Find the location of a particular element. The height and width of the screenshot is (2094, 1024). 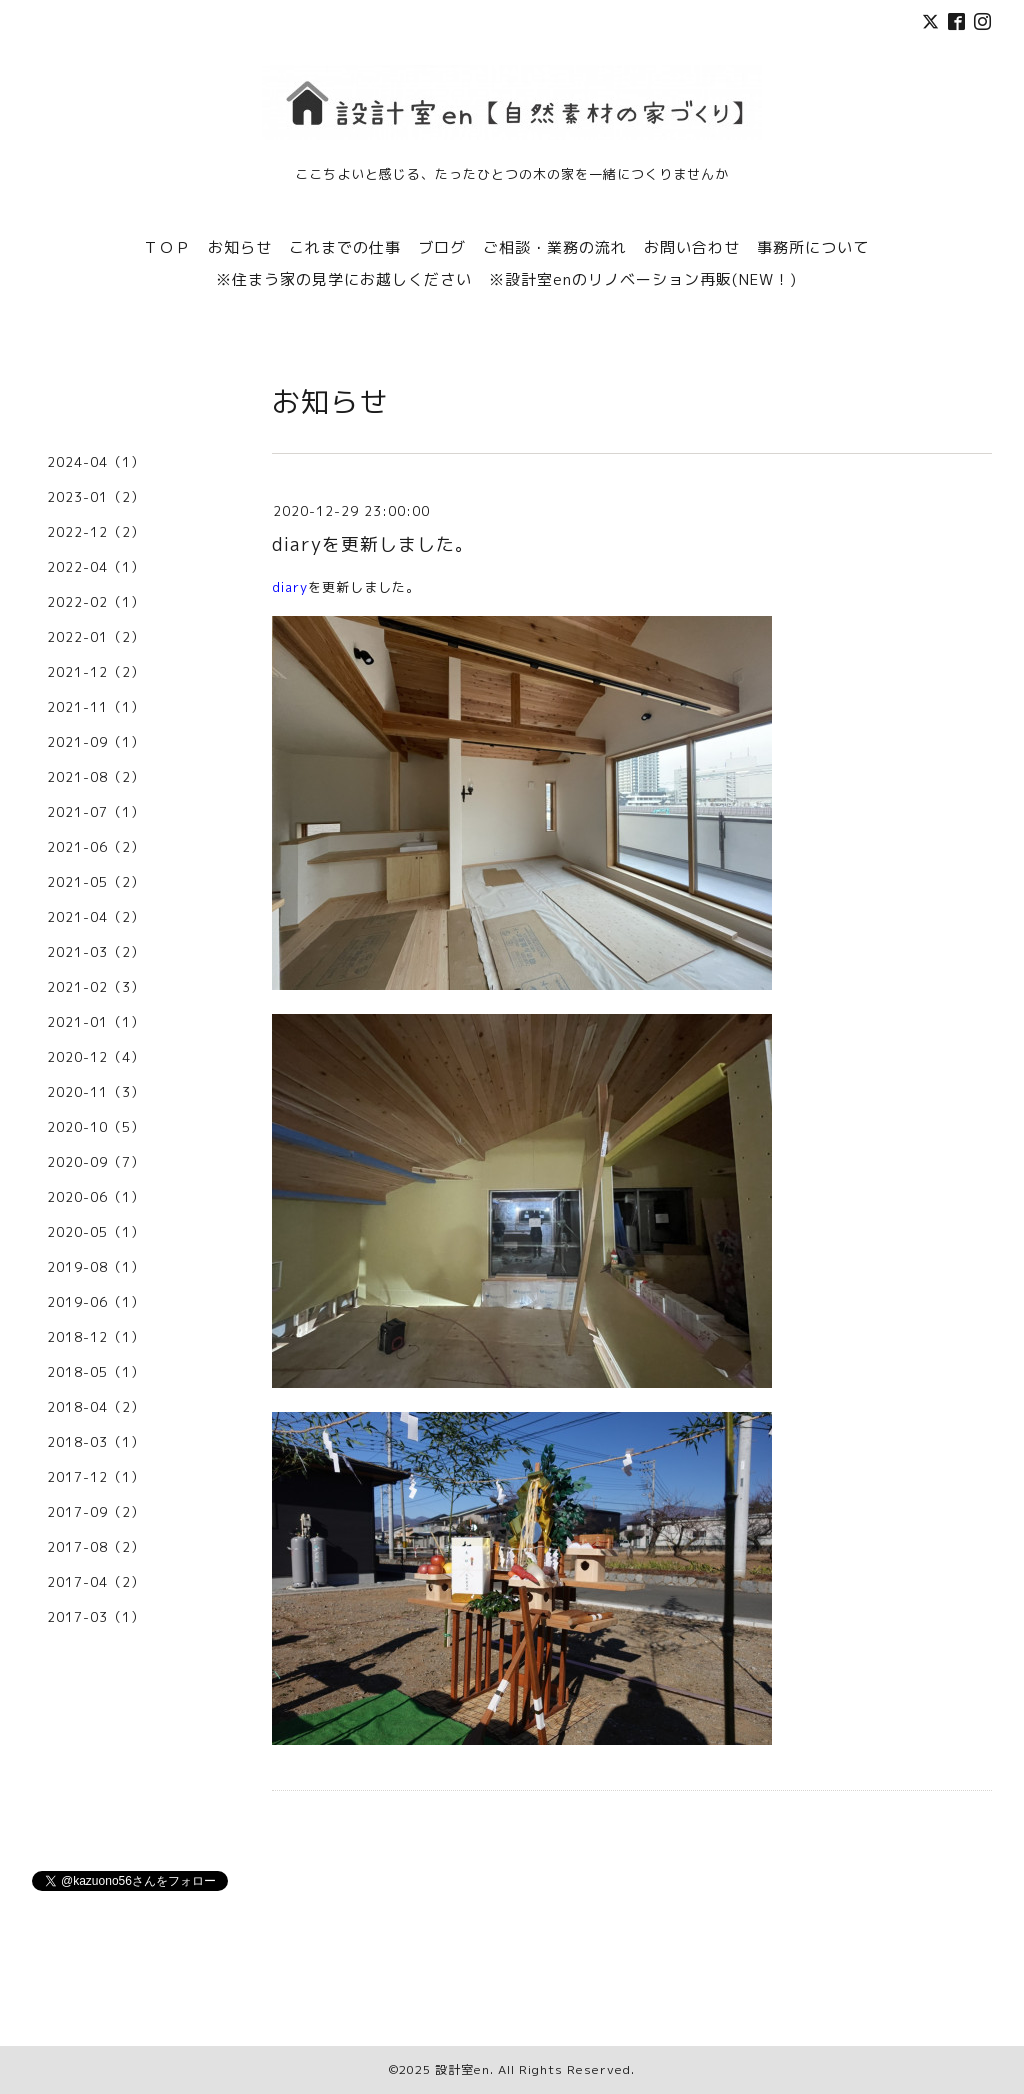

2017-04（2） is located at coordinates (96, 1582).